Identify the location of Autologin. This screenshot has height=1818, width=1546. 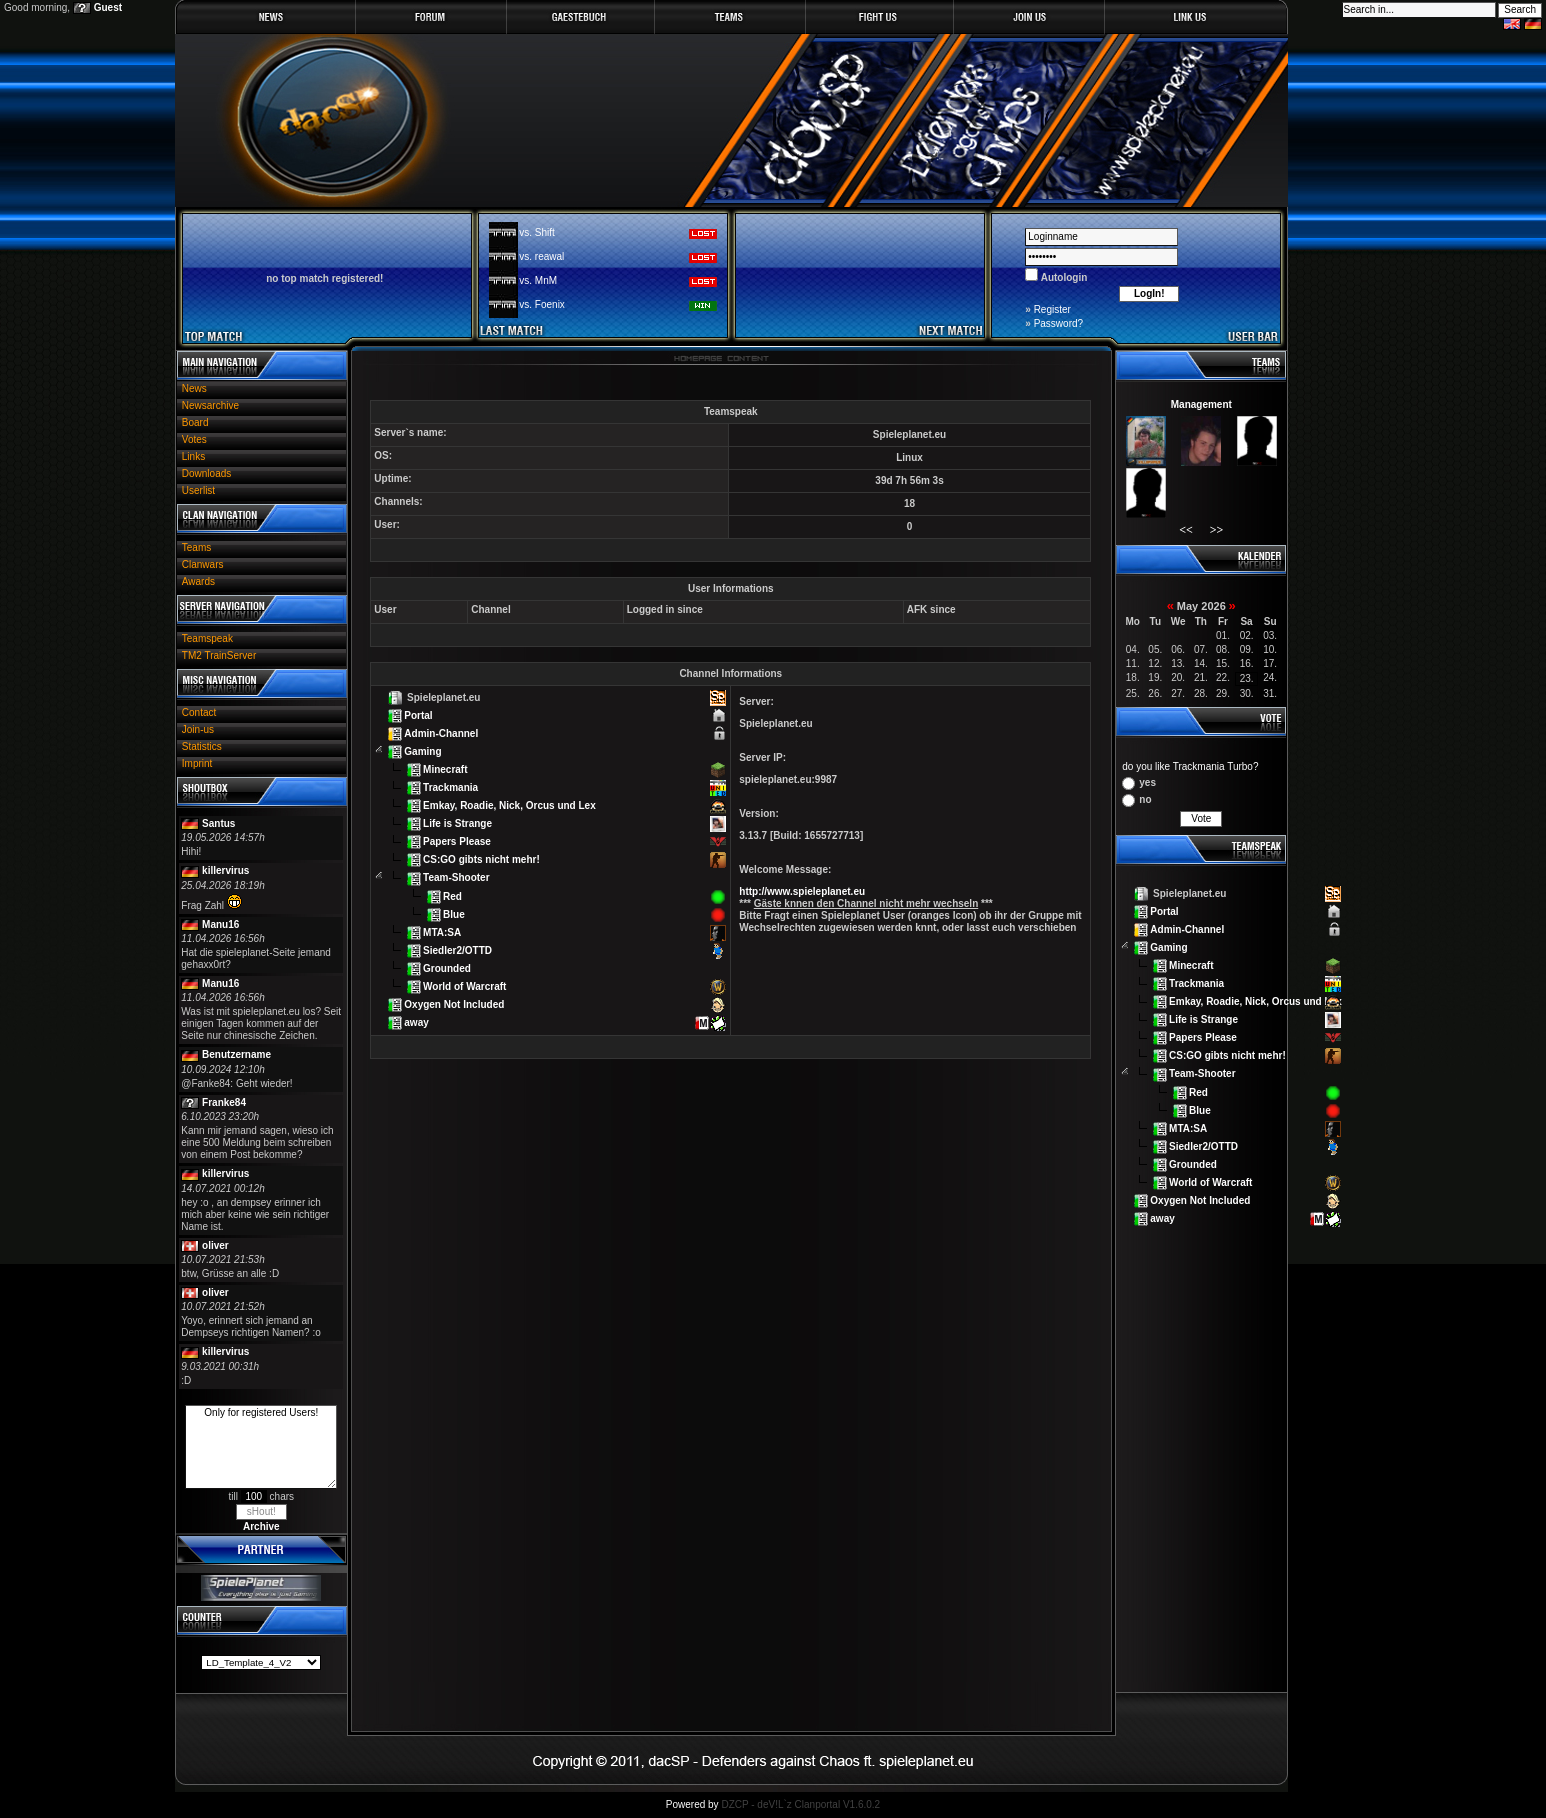
(1062, 277).